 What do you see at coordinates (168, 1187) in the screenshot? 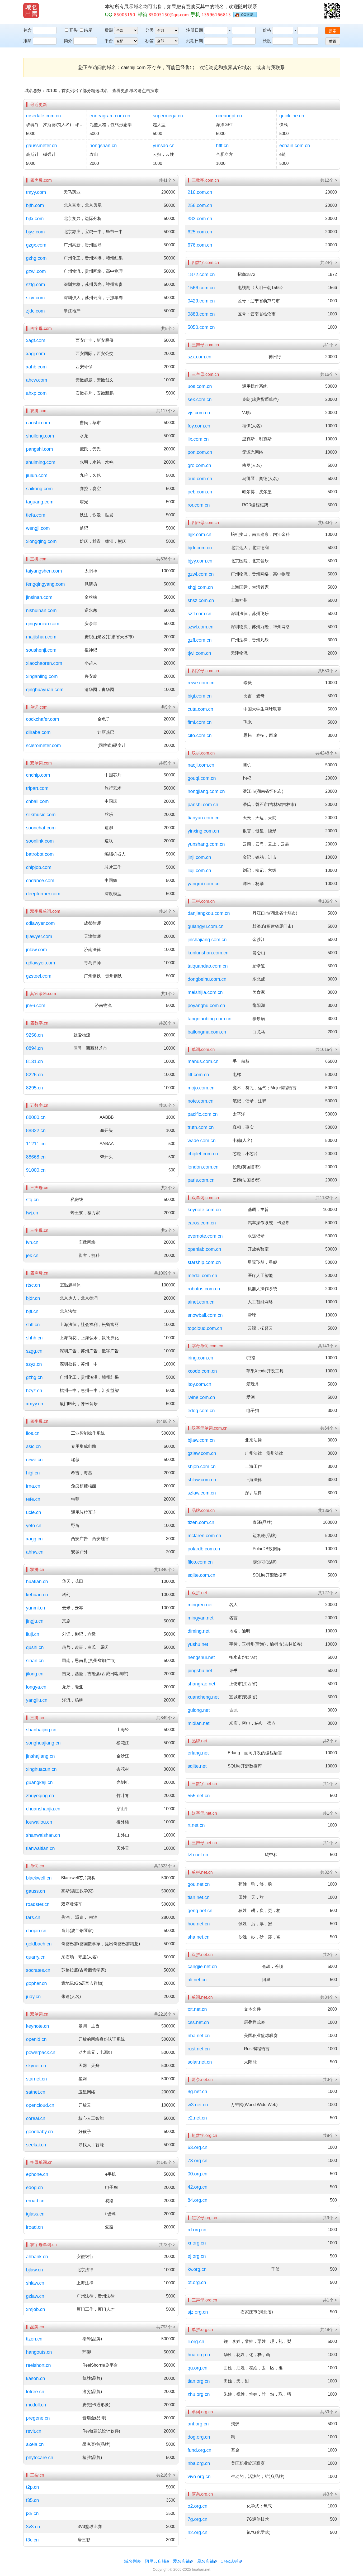
I see `共2个 >` at bounding box center [168, 1187].